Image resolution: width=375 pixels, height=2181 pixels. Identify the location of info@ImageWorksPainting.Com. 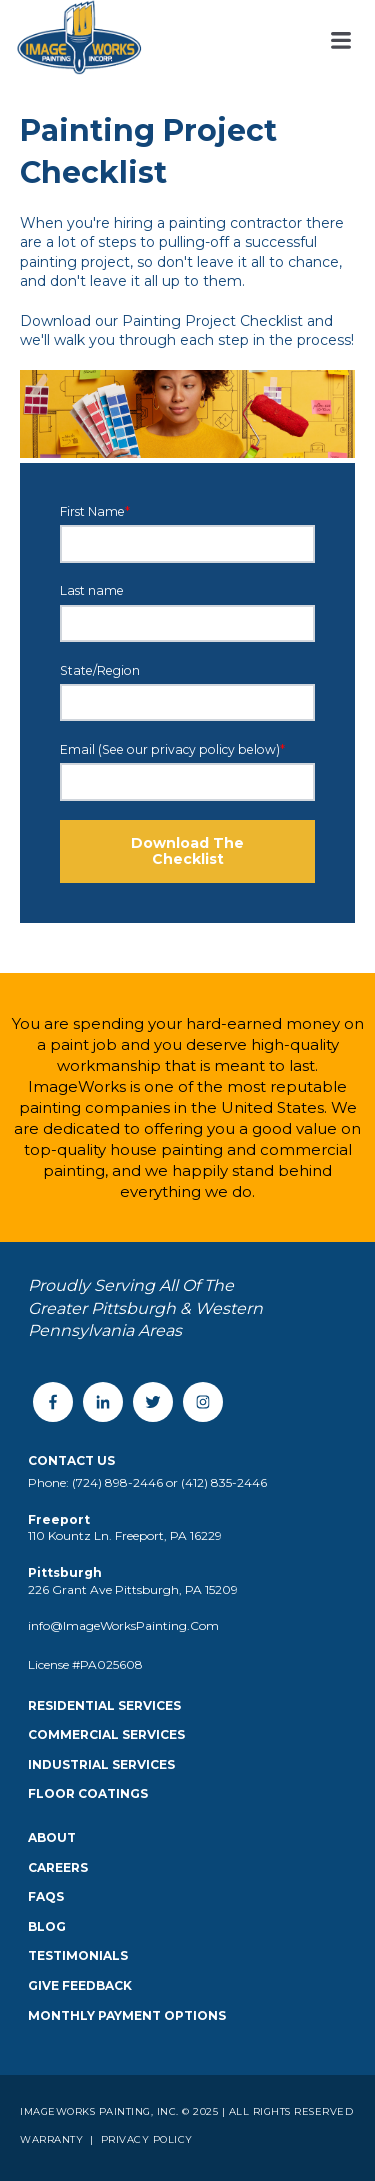
(123, 1625).